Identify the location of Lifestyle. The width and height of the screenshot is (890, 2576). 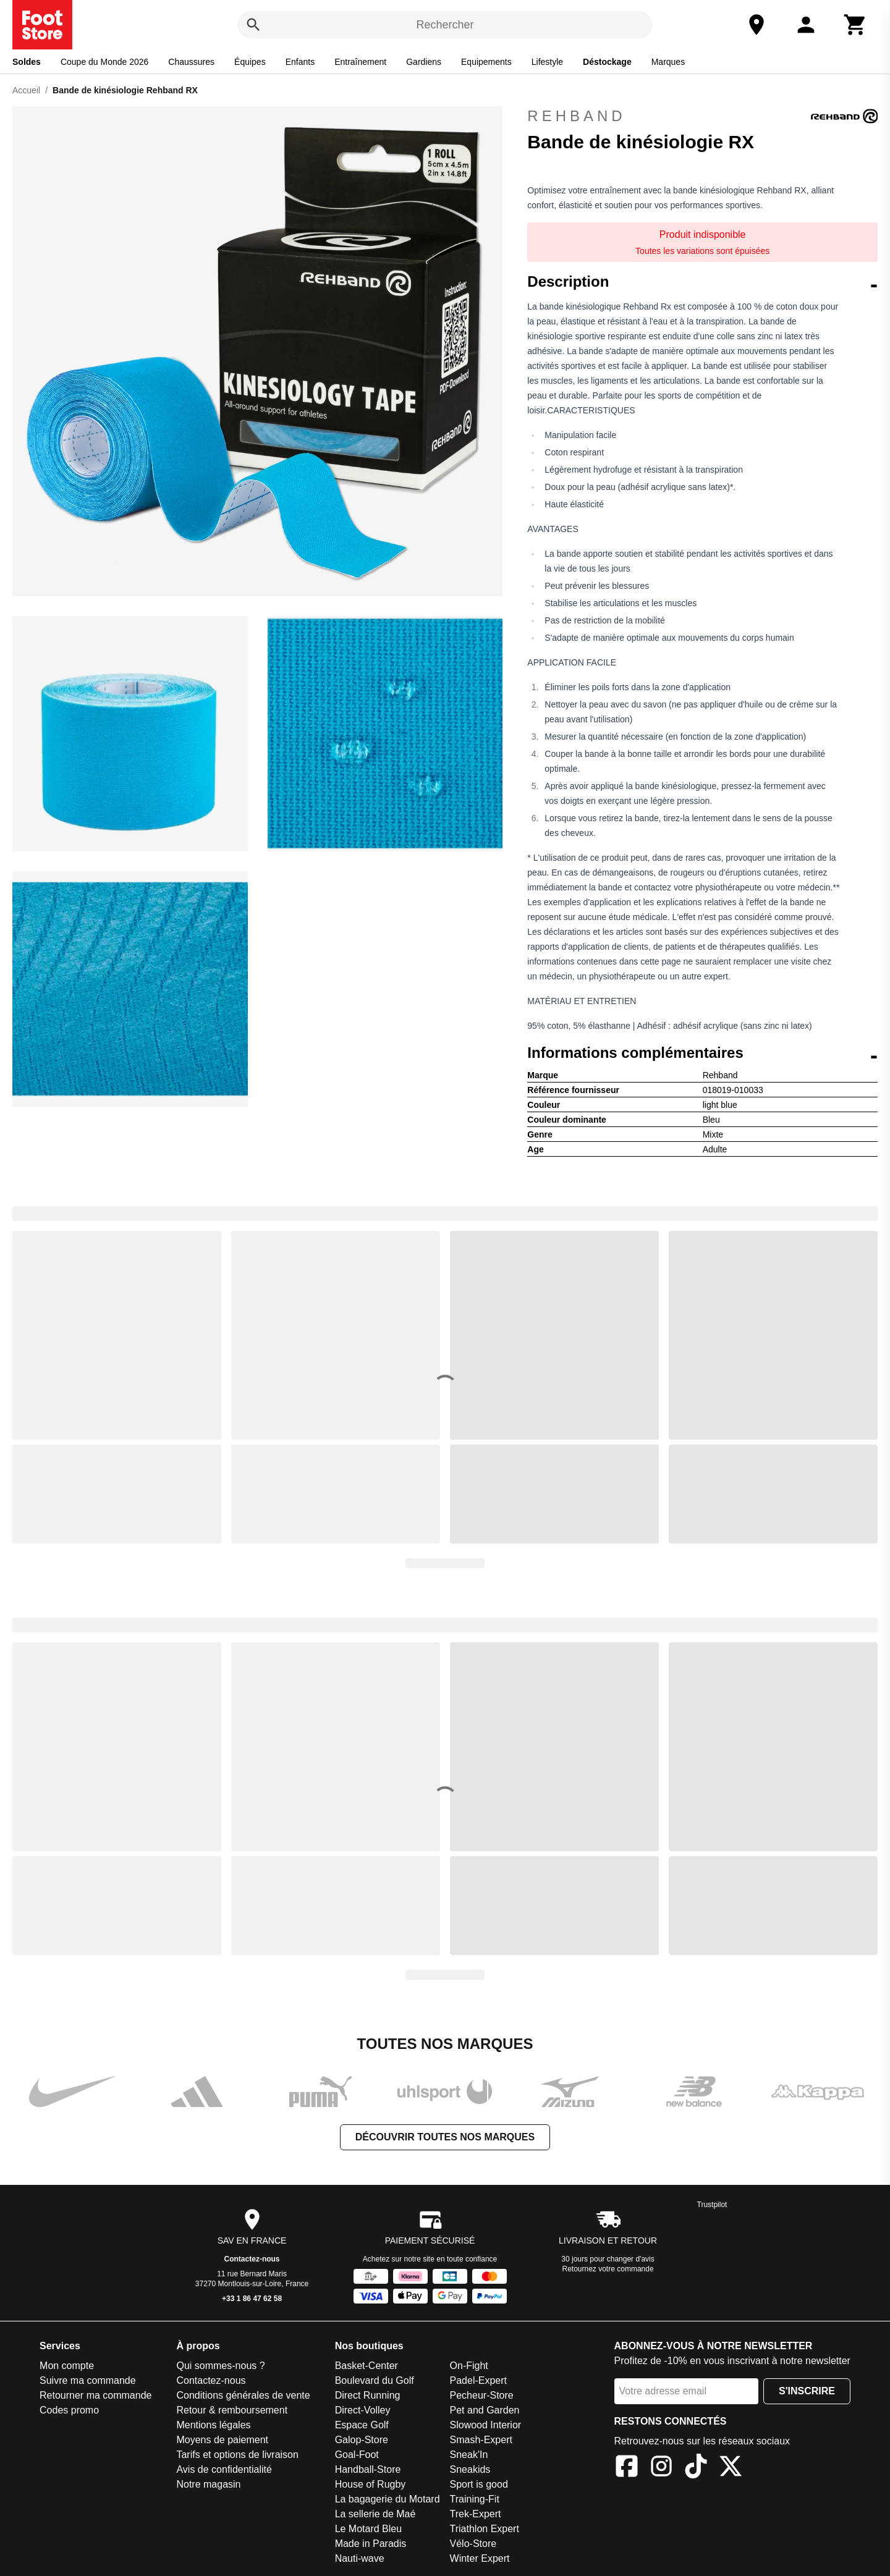
(547, 62).